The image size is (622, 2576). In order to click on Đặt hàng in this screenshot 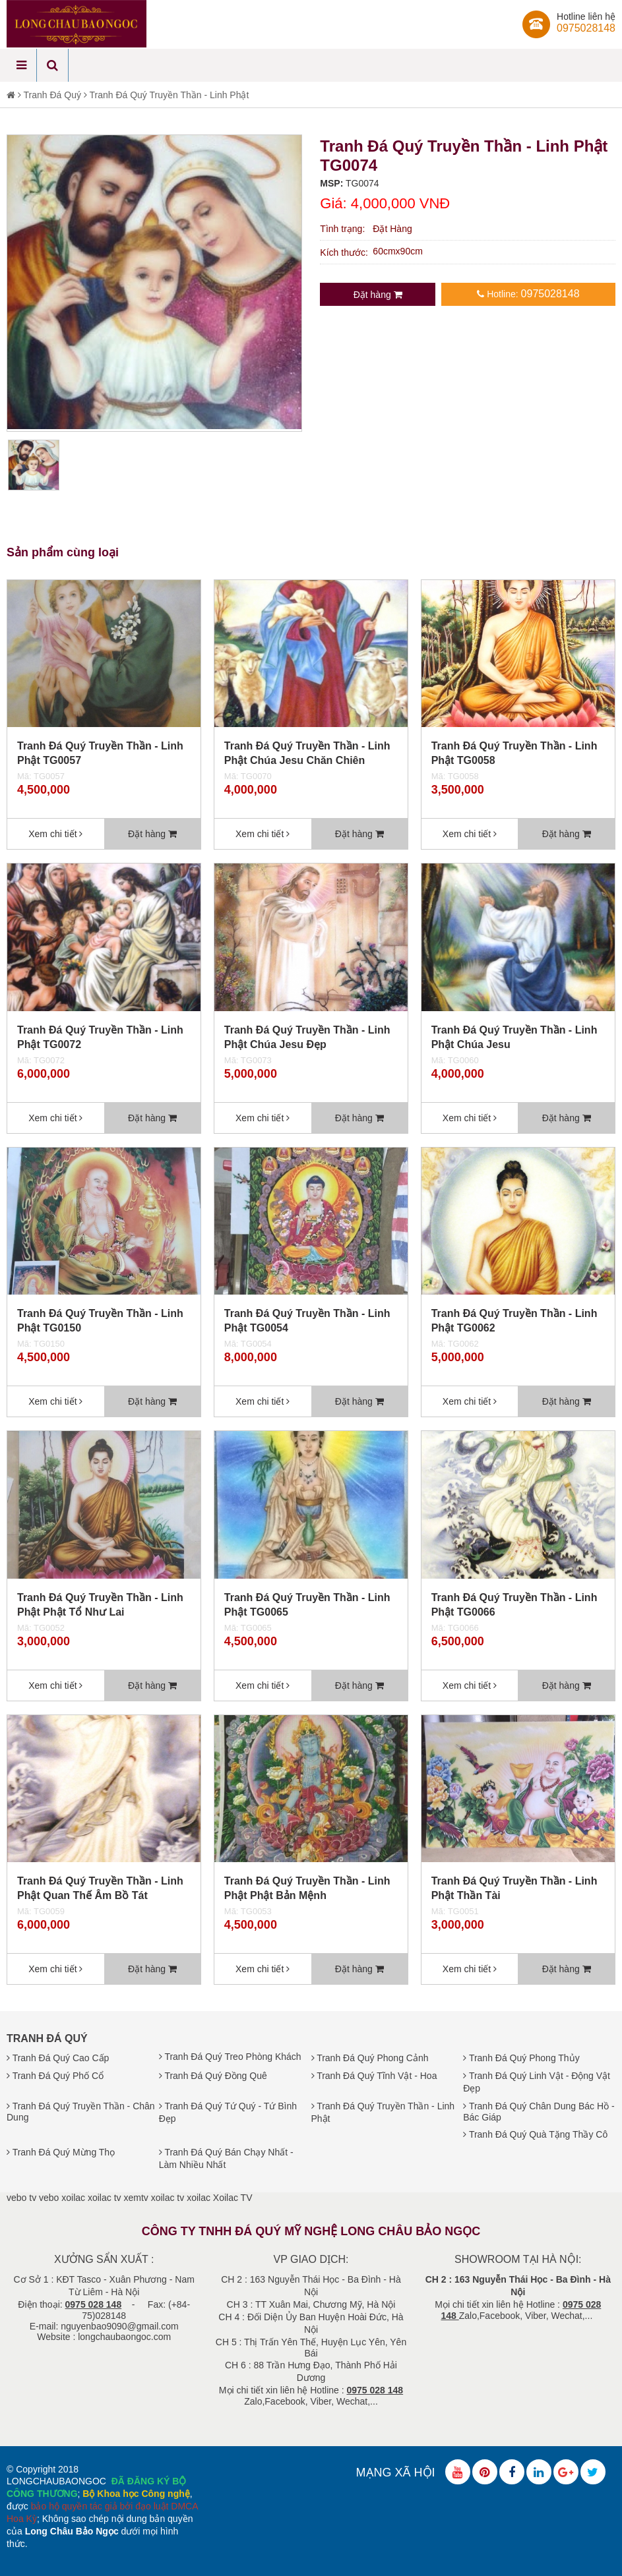, I will do `click(378, 294)`.